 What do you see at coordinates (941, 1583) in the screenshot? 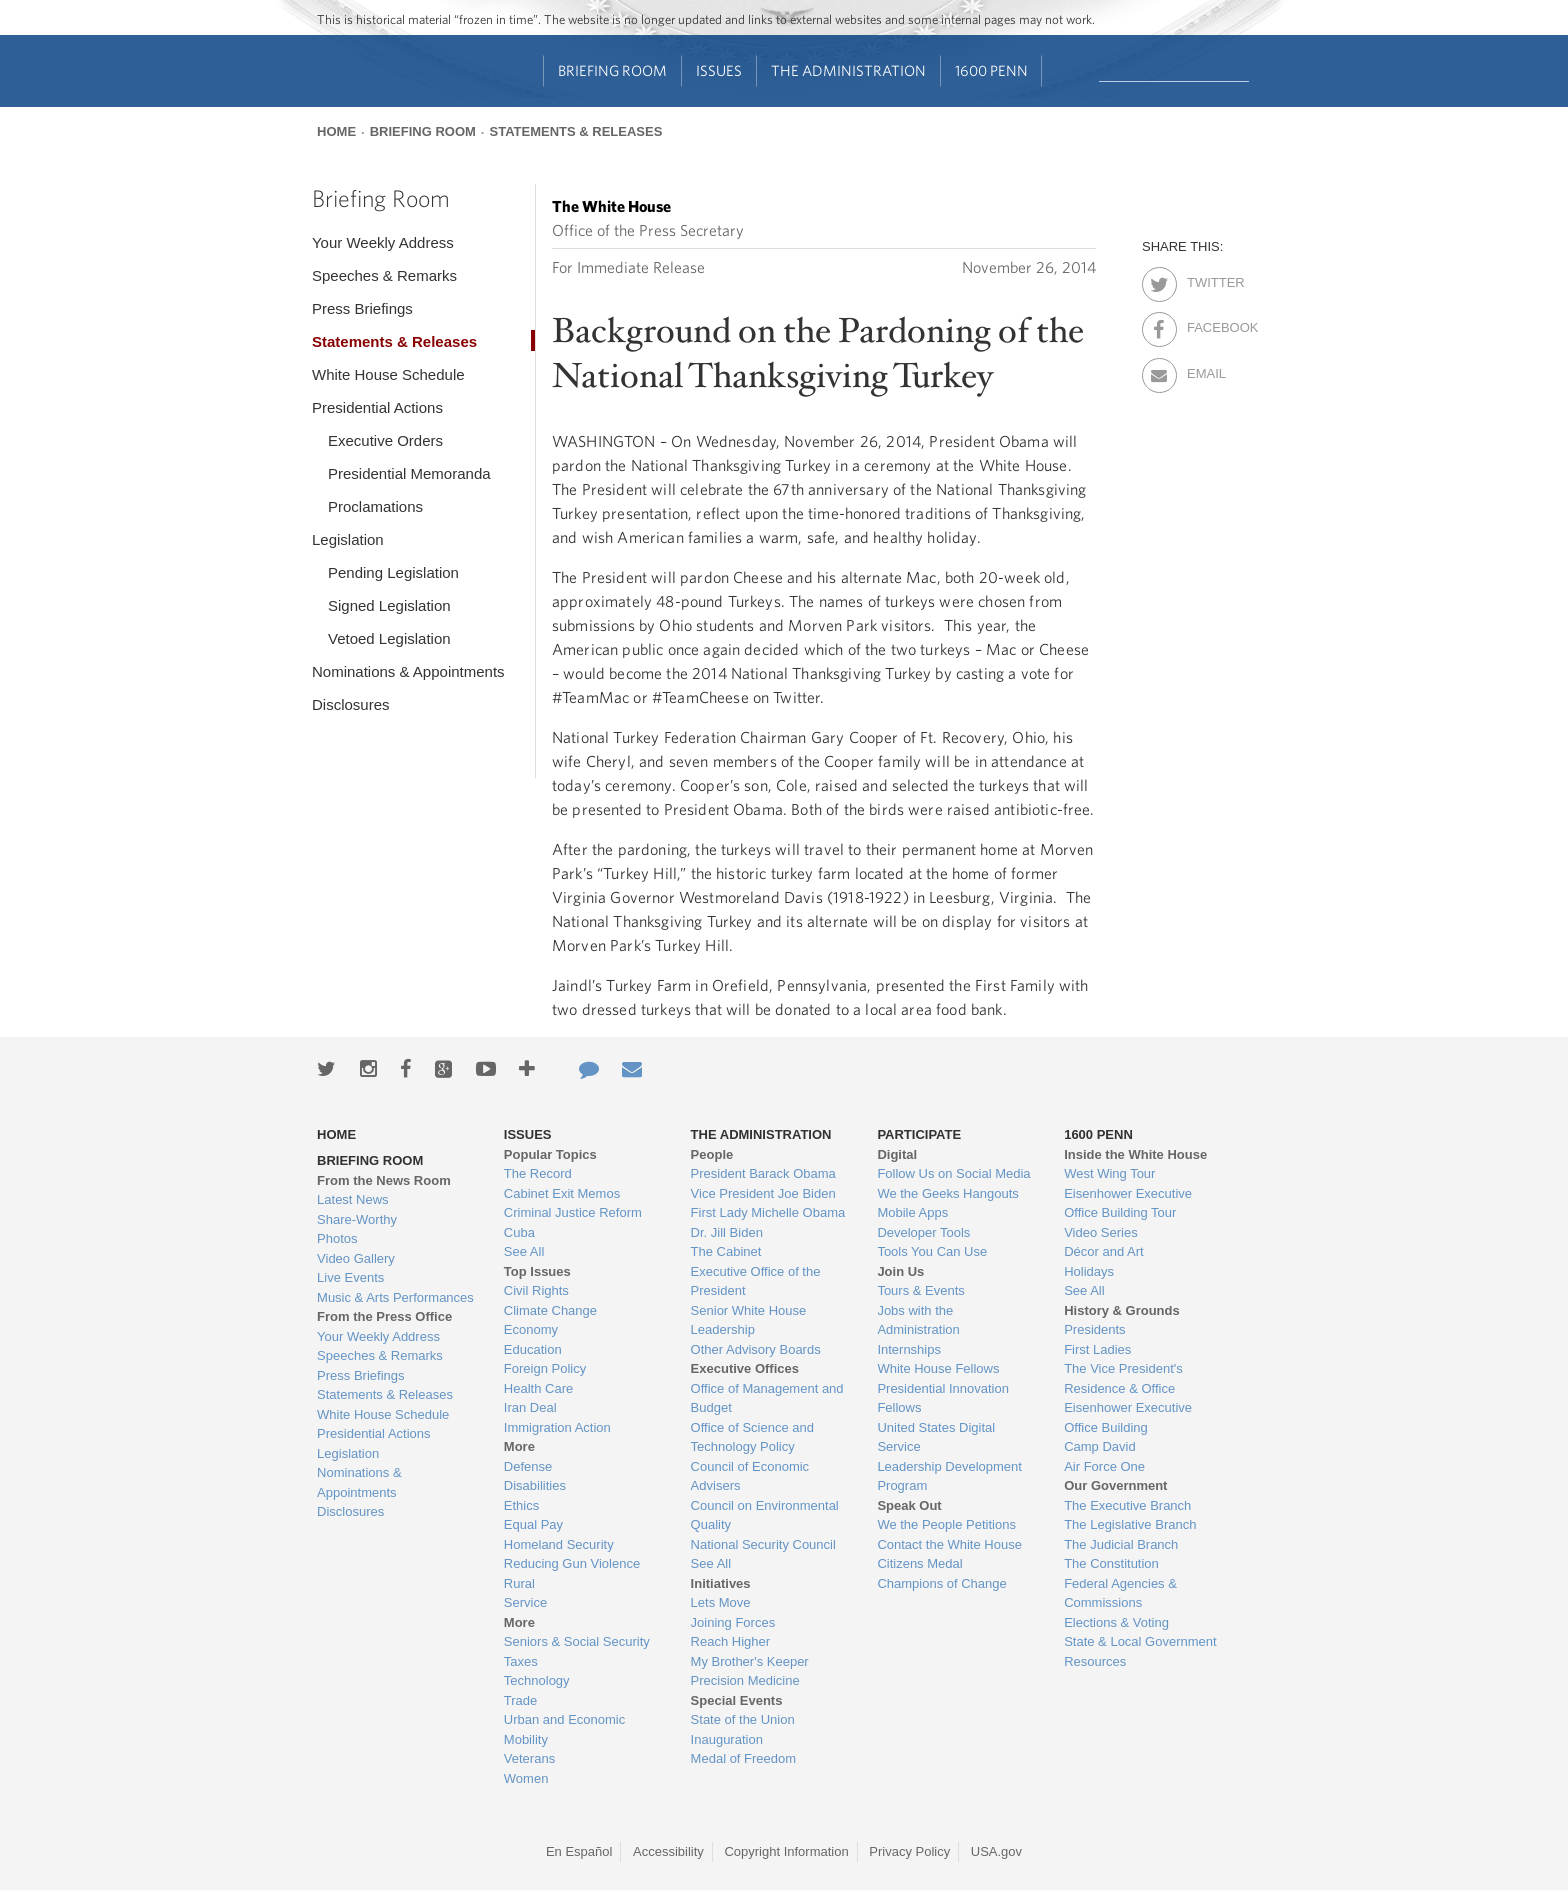
I see `Champions of Change` at bounding box center [941, 1583].